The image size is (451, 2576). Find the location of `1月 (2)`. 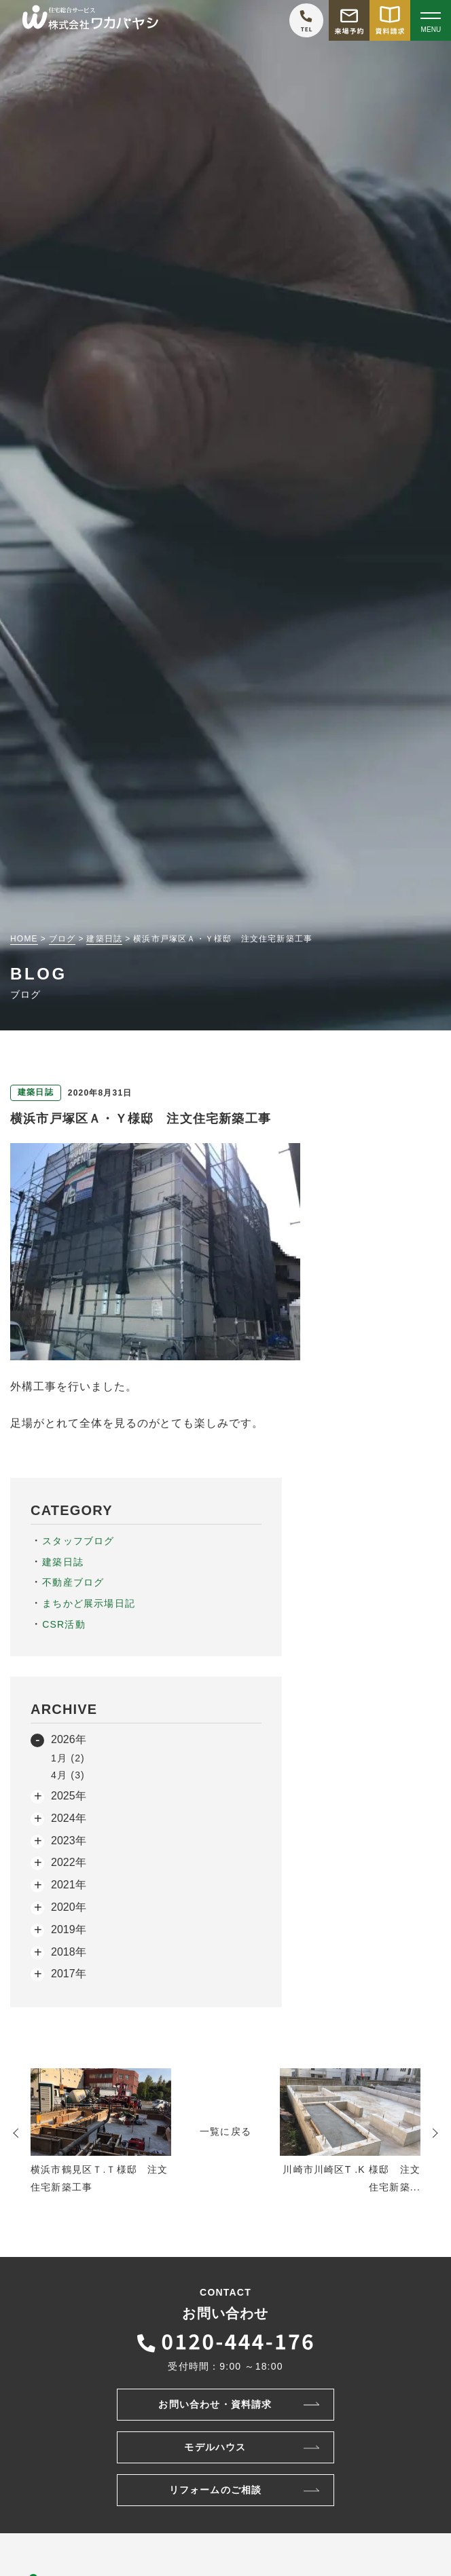

1月 (2) is located at coordinates (68, 1758).